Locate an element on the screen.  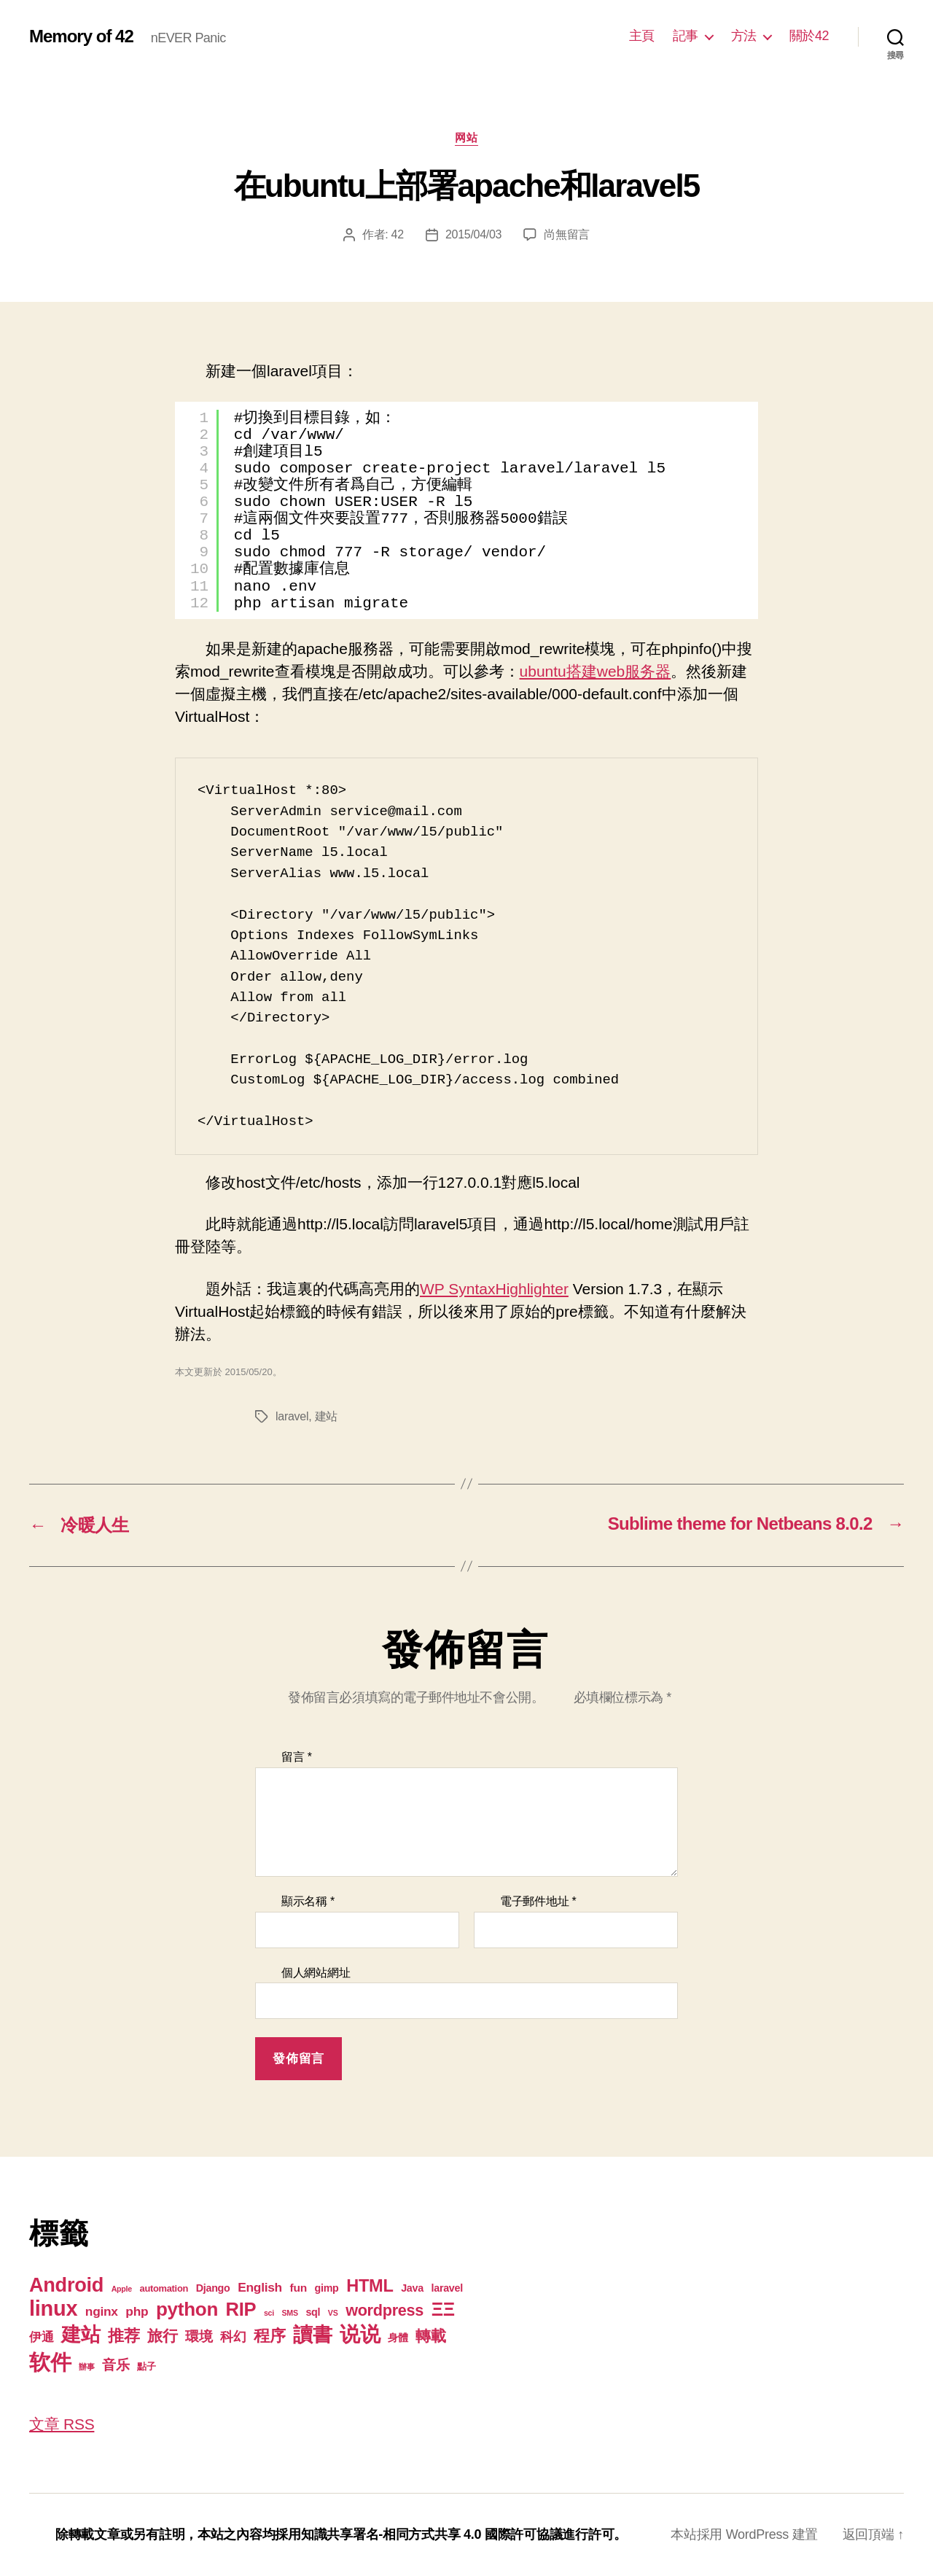
點子 [點子 (2 個項目)] is located at coordinates (146, 2366).